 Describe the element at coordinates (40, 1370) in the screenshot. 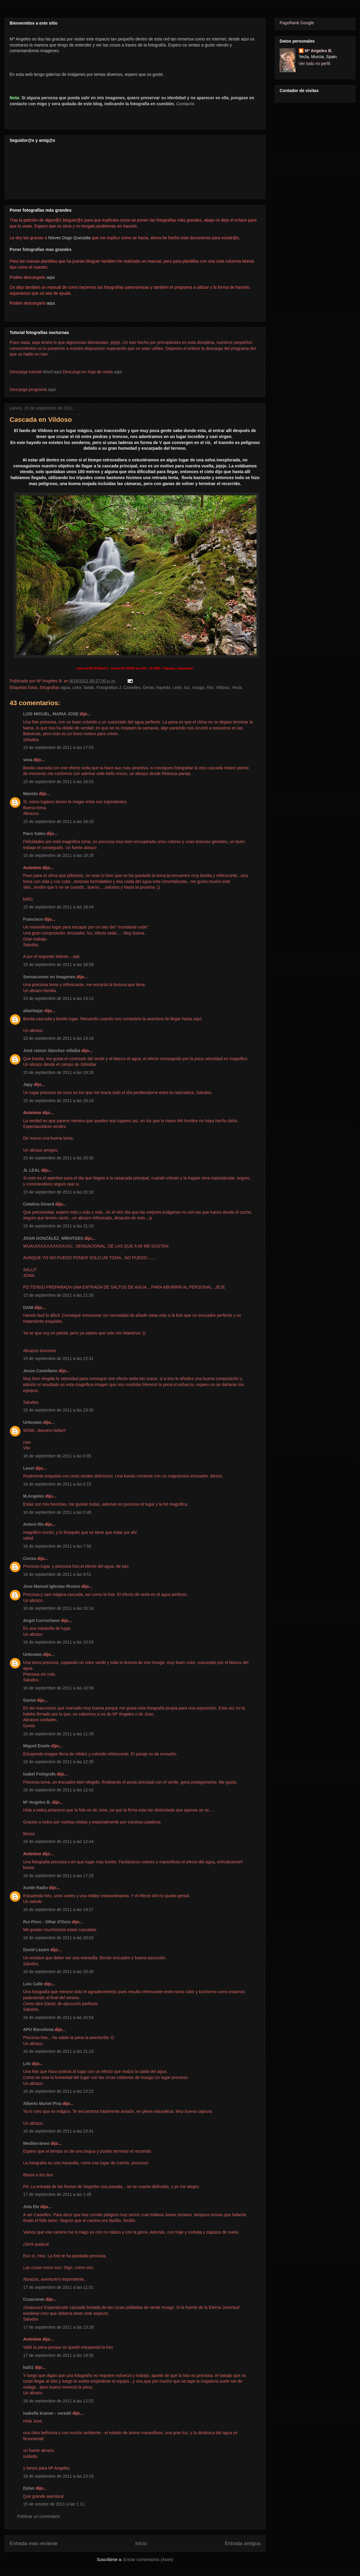

I see `Jesús Castellano` at that location.